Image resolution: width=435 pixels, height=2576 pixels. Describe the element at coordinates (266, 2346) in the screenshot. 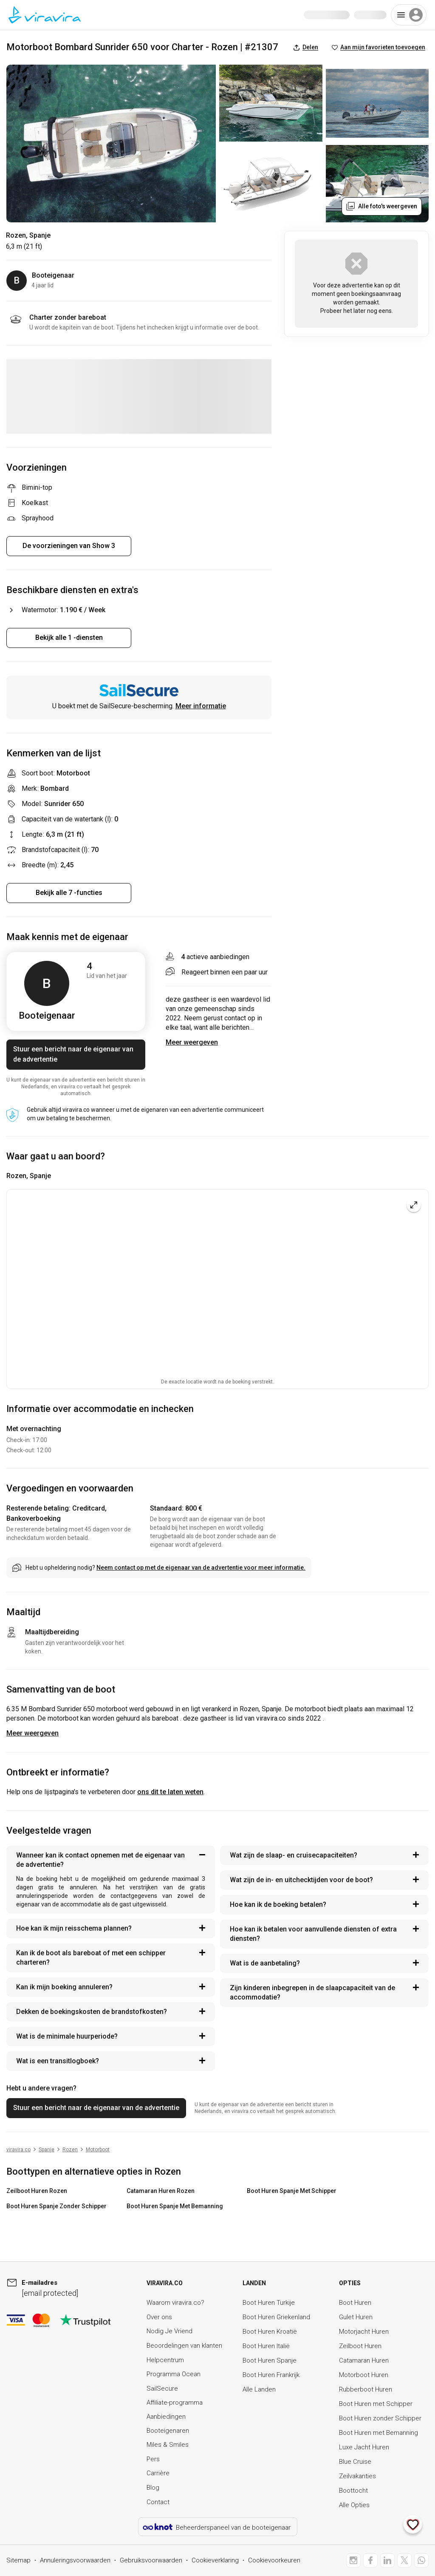

I see `Boot Huren Italië` at that location.